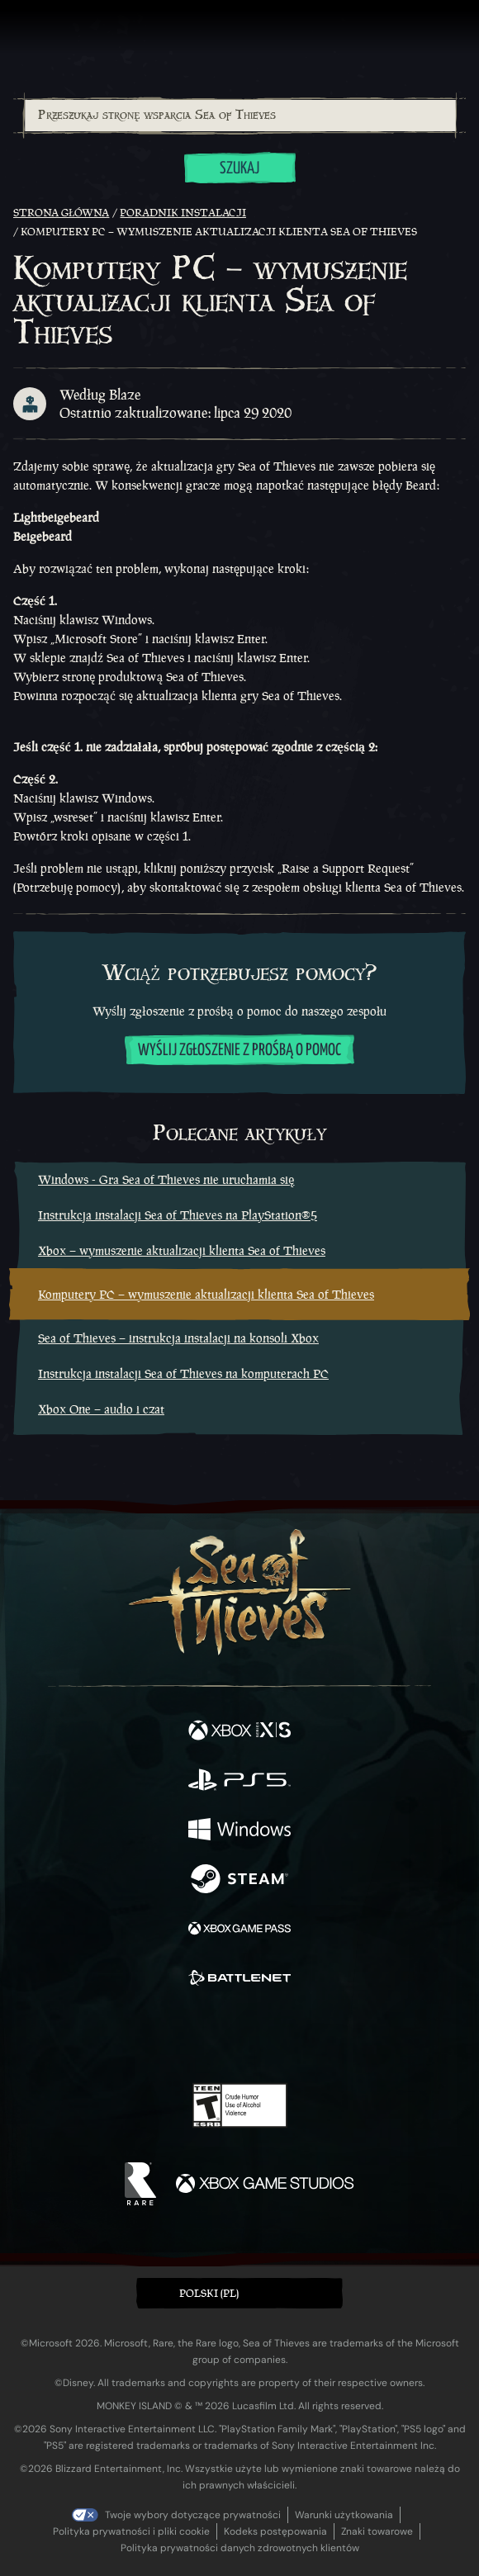 This screenshot has height=2576, width=479. Describe the element at coordinates (275, 2531) in the screenshot. I see `Kodeks postępowania` at that location.